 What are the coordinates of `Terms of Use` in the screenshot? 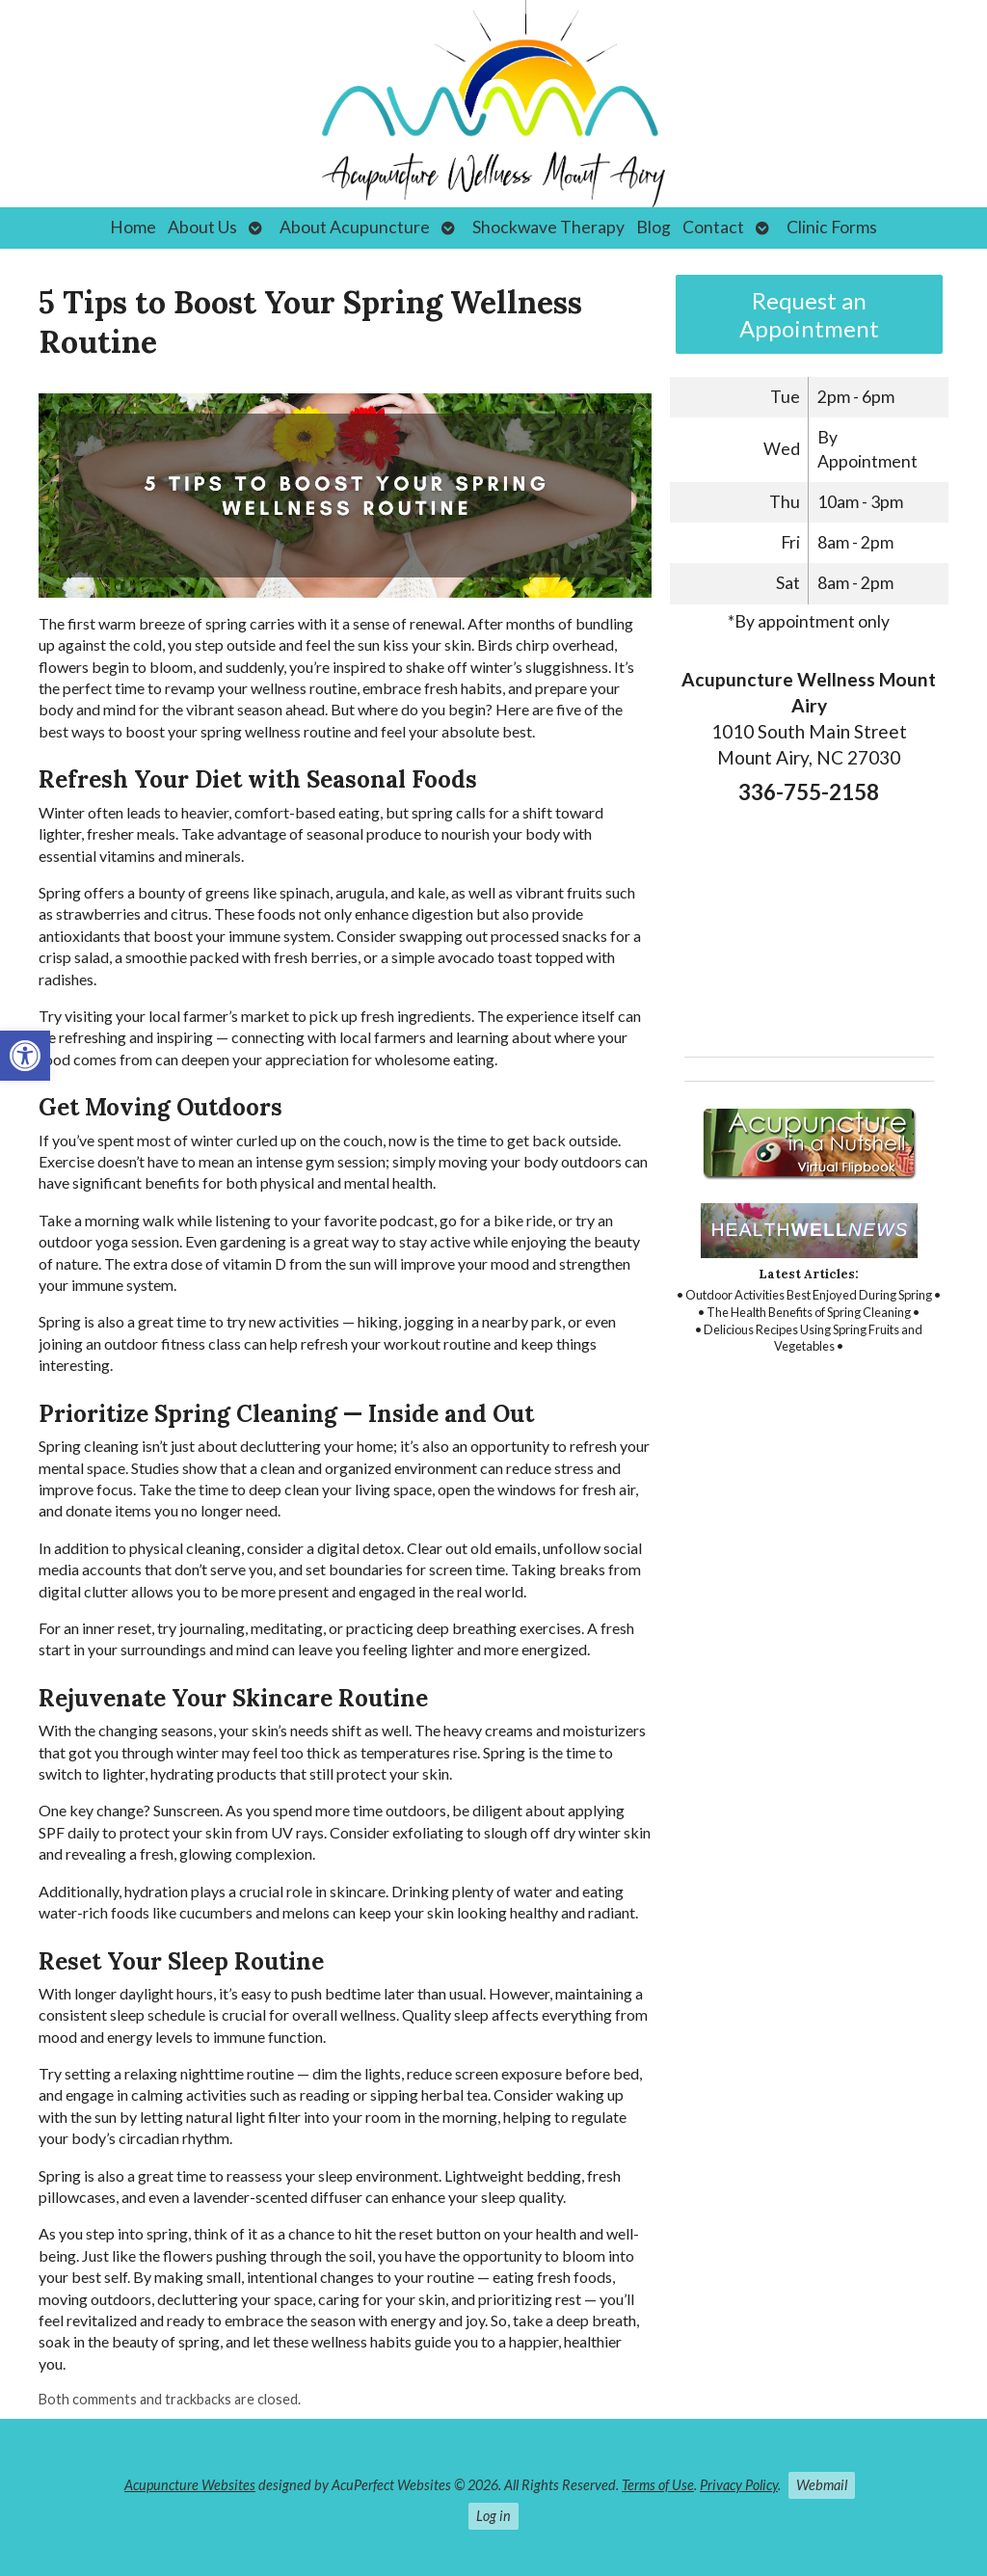 It's located at (658, 2485).